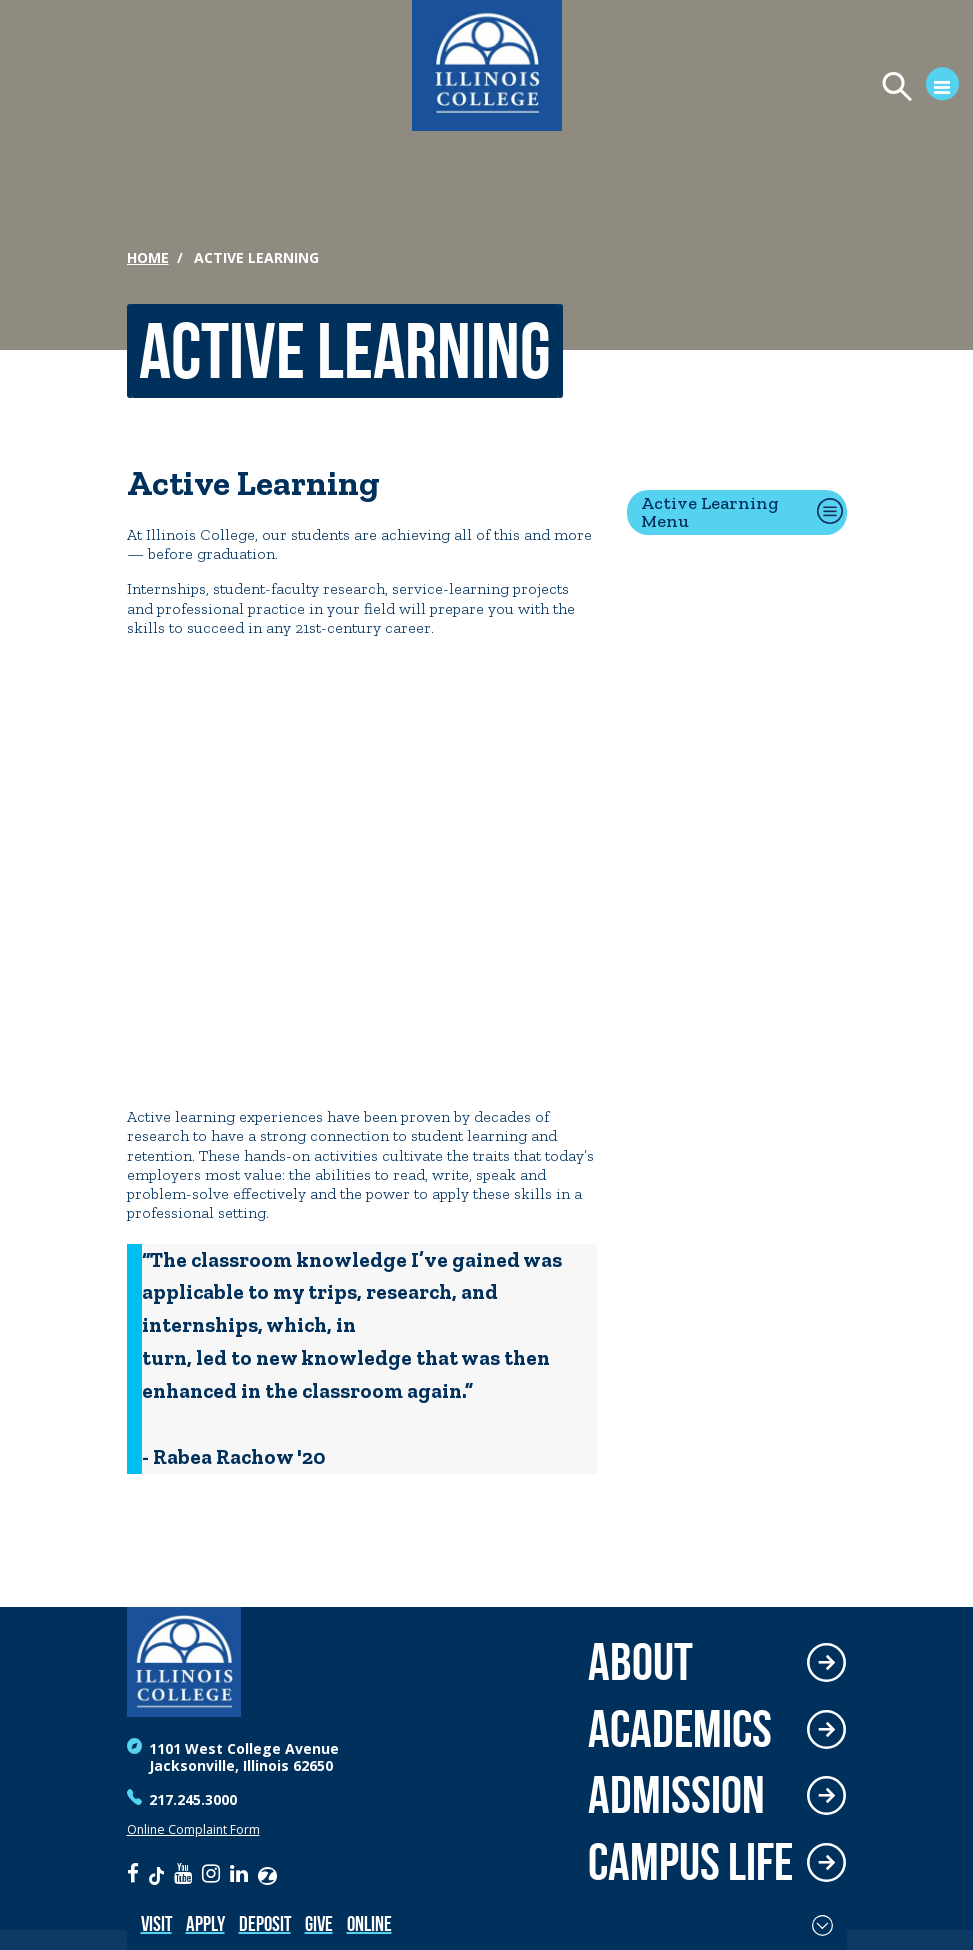  Describe the element at coordinates (319, 1923) in the screenshot. I see `Give` at that location.